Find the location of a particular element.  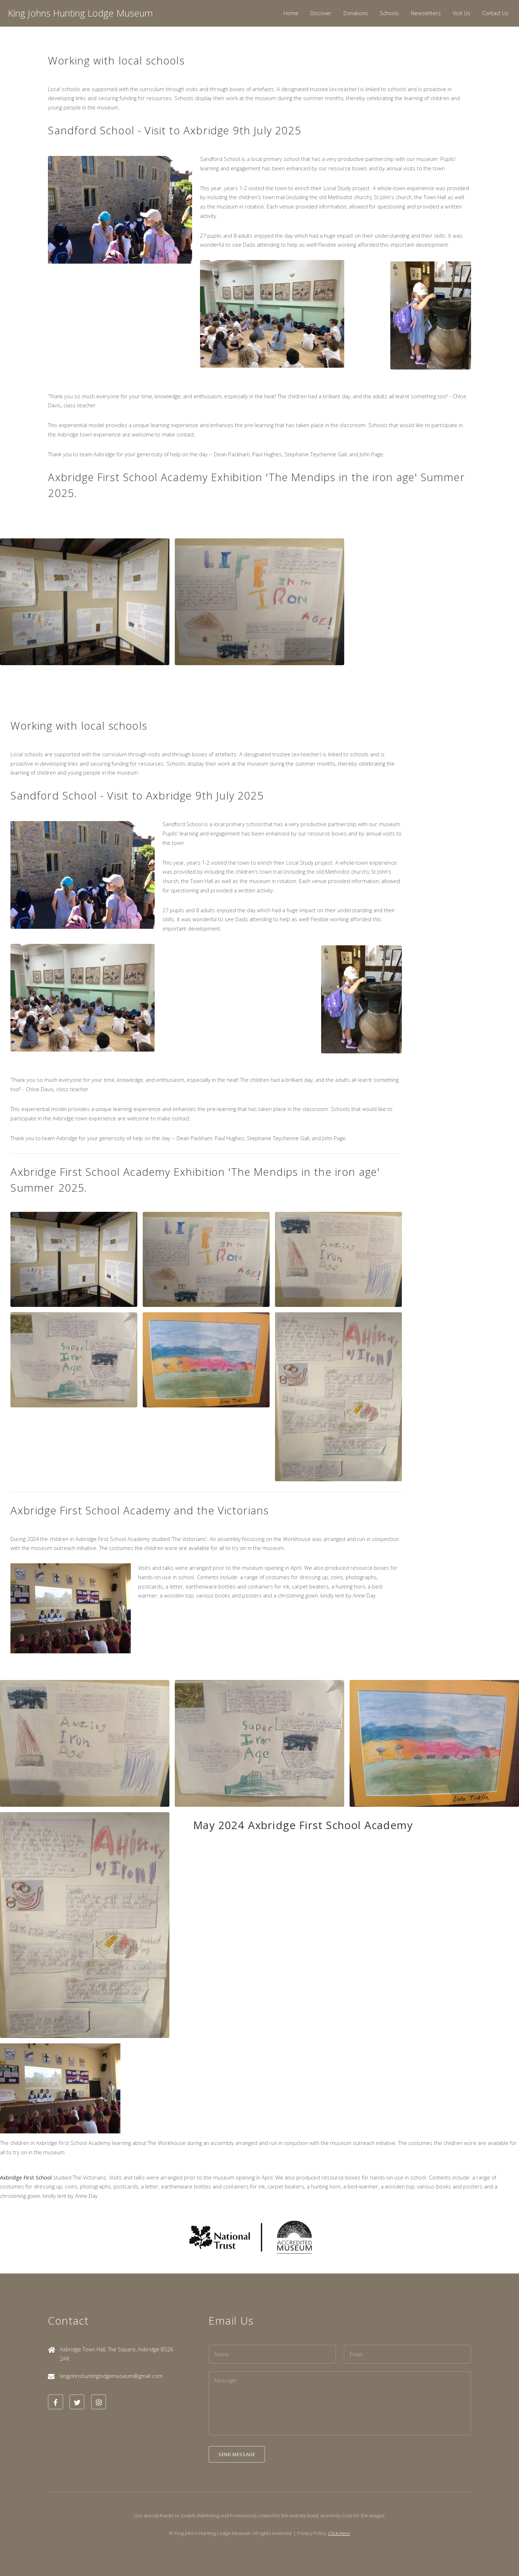

Contact Us is located at coordinates (495, 13).